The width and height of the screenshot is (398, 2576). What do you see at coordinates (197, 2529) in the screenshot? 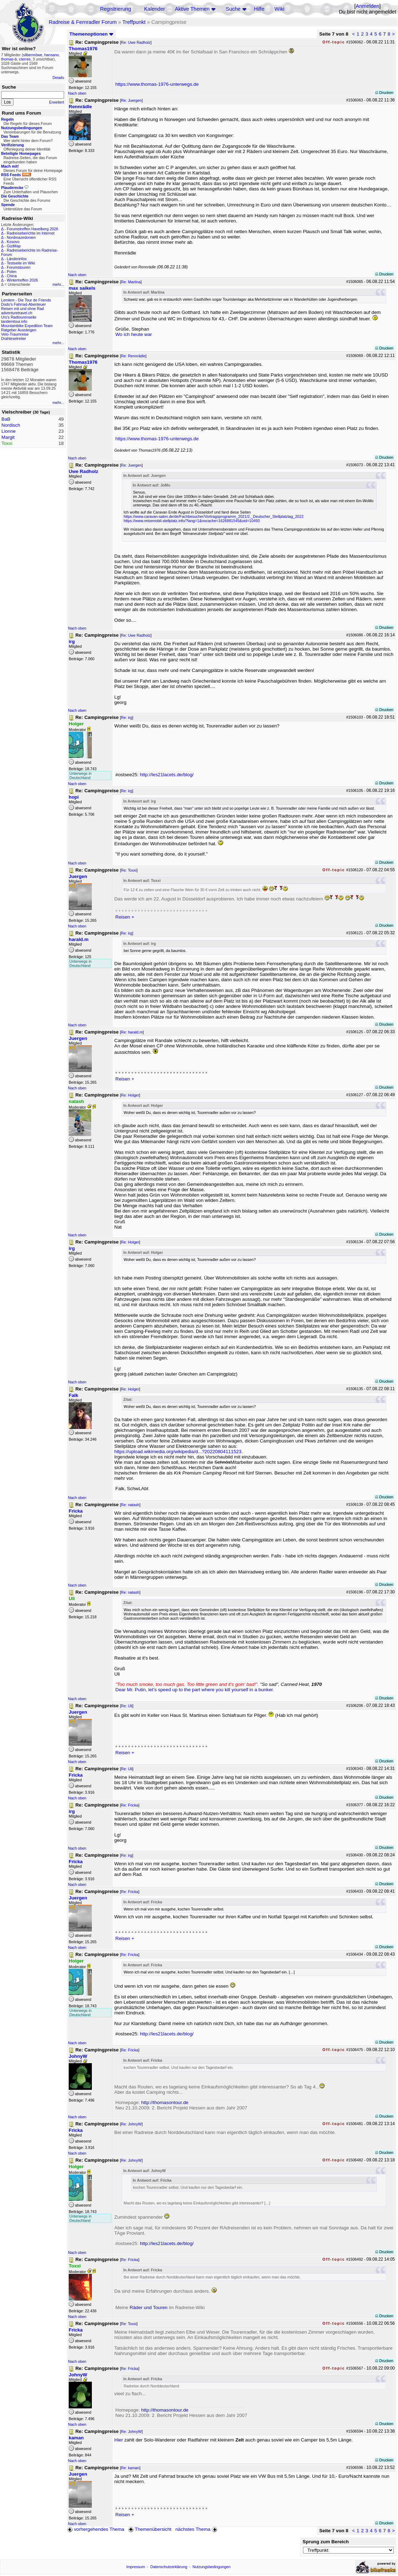
I see `nächstes Thema` at bounding box center [197, 2529].